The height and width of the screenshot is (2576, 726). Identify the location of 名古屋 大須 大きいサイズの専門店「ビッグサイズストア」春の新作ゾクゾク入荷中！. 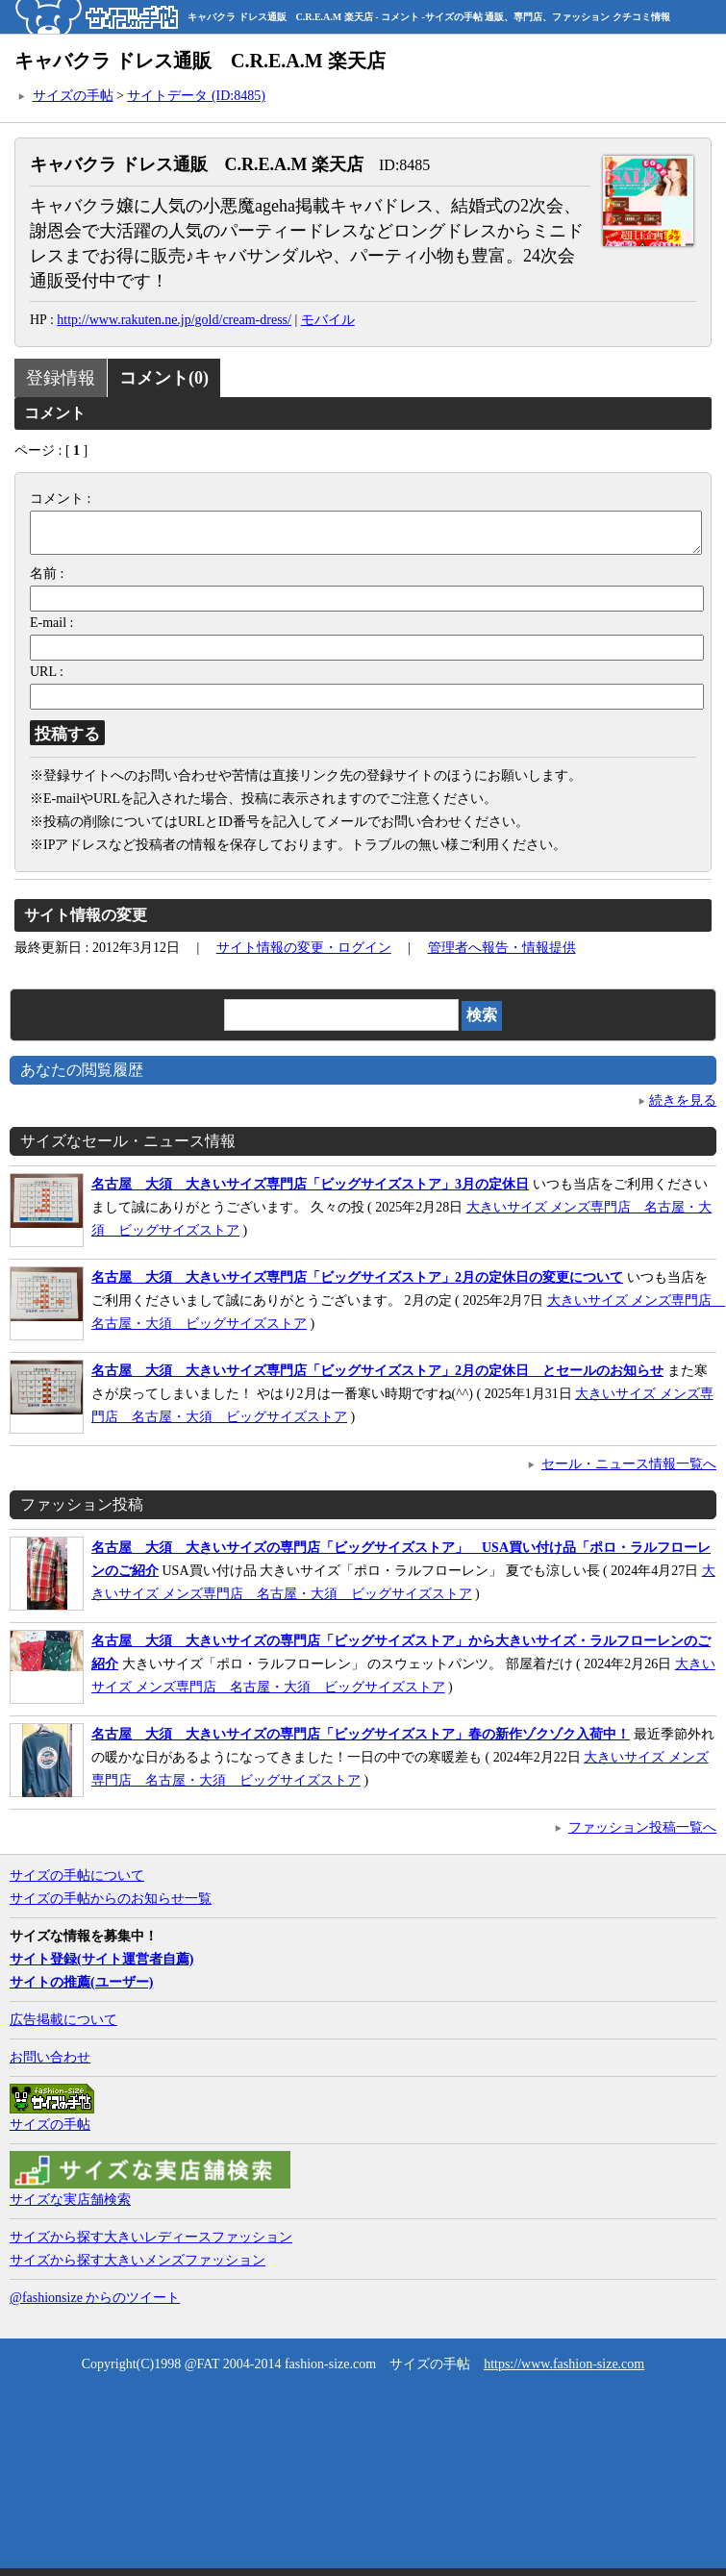
(360, 1742).